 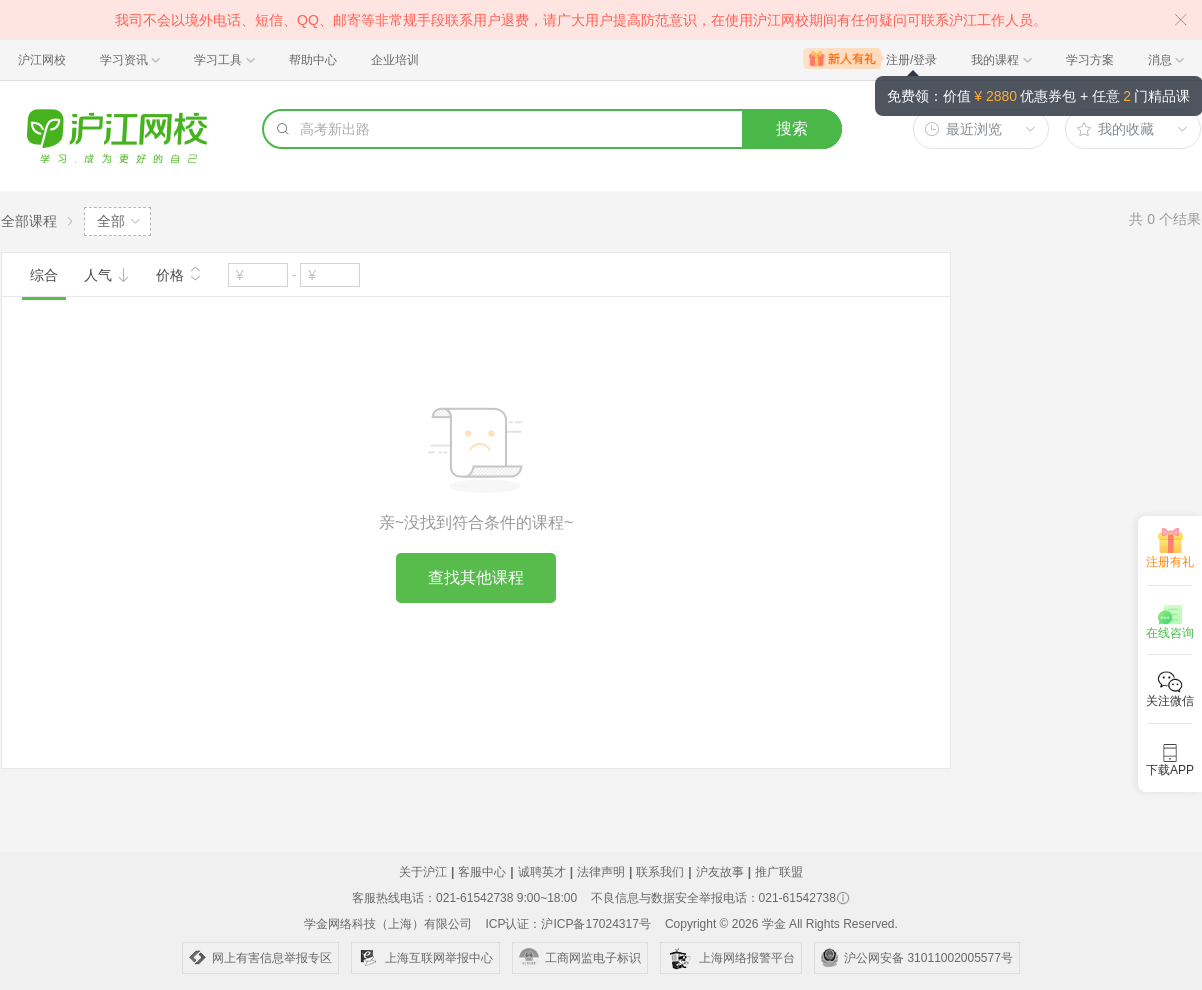 I want to click on 人气, so click(x=107, y=275).